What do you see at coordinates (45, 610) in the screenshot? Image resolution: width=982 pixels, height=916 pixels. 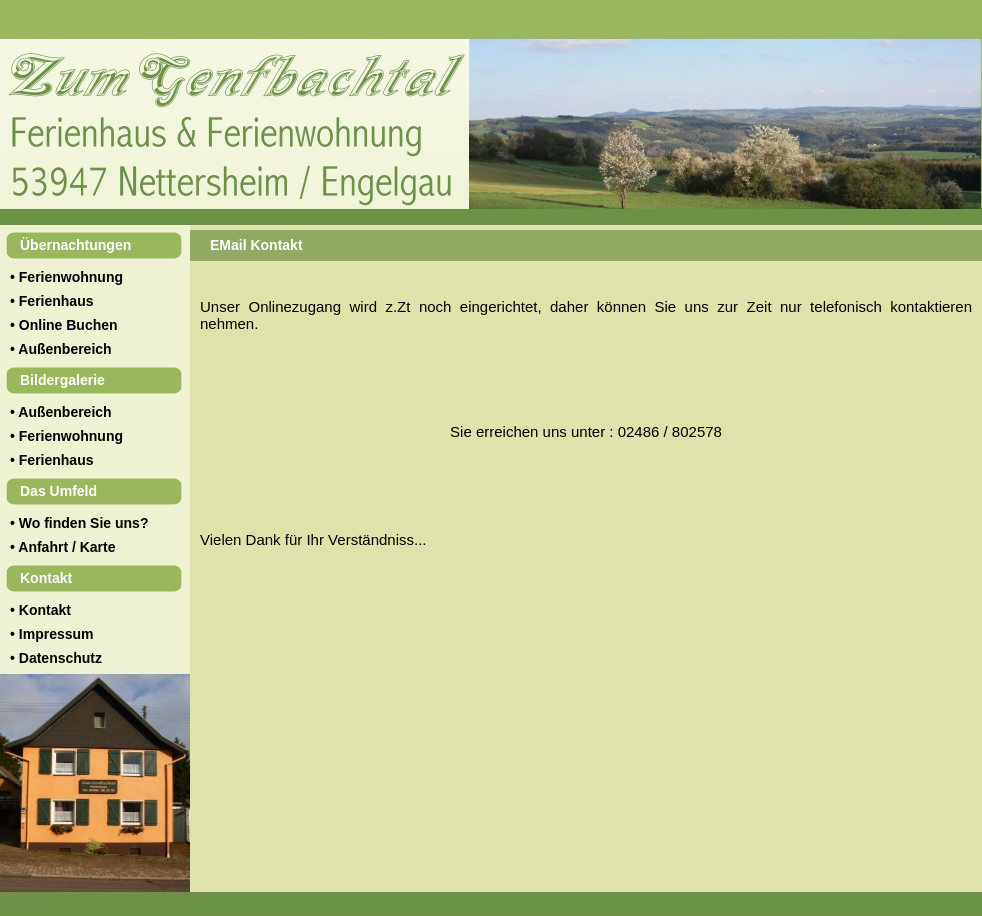 I see `Kontakt` at bounding box center [45, 610].